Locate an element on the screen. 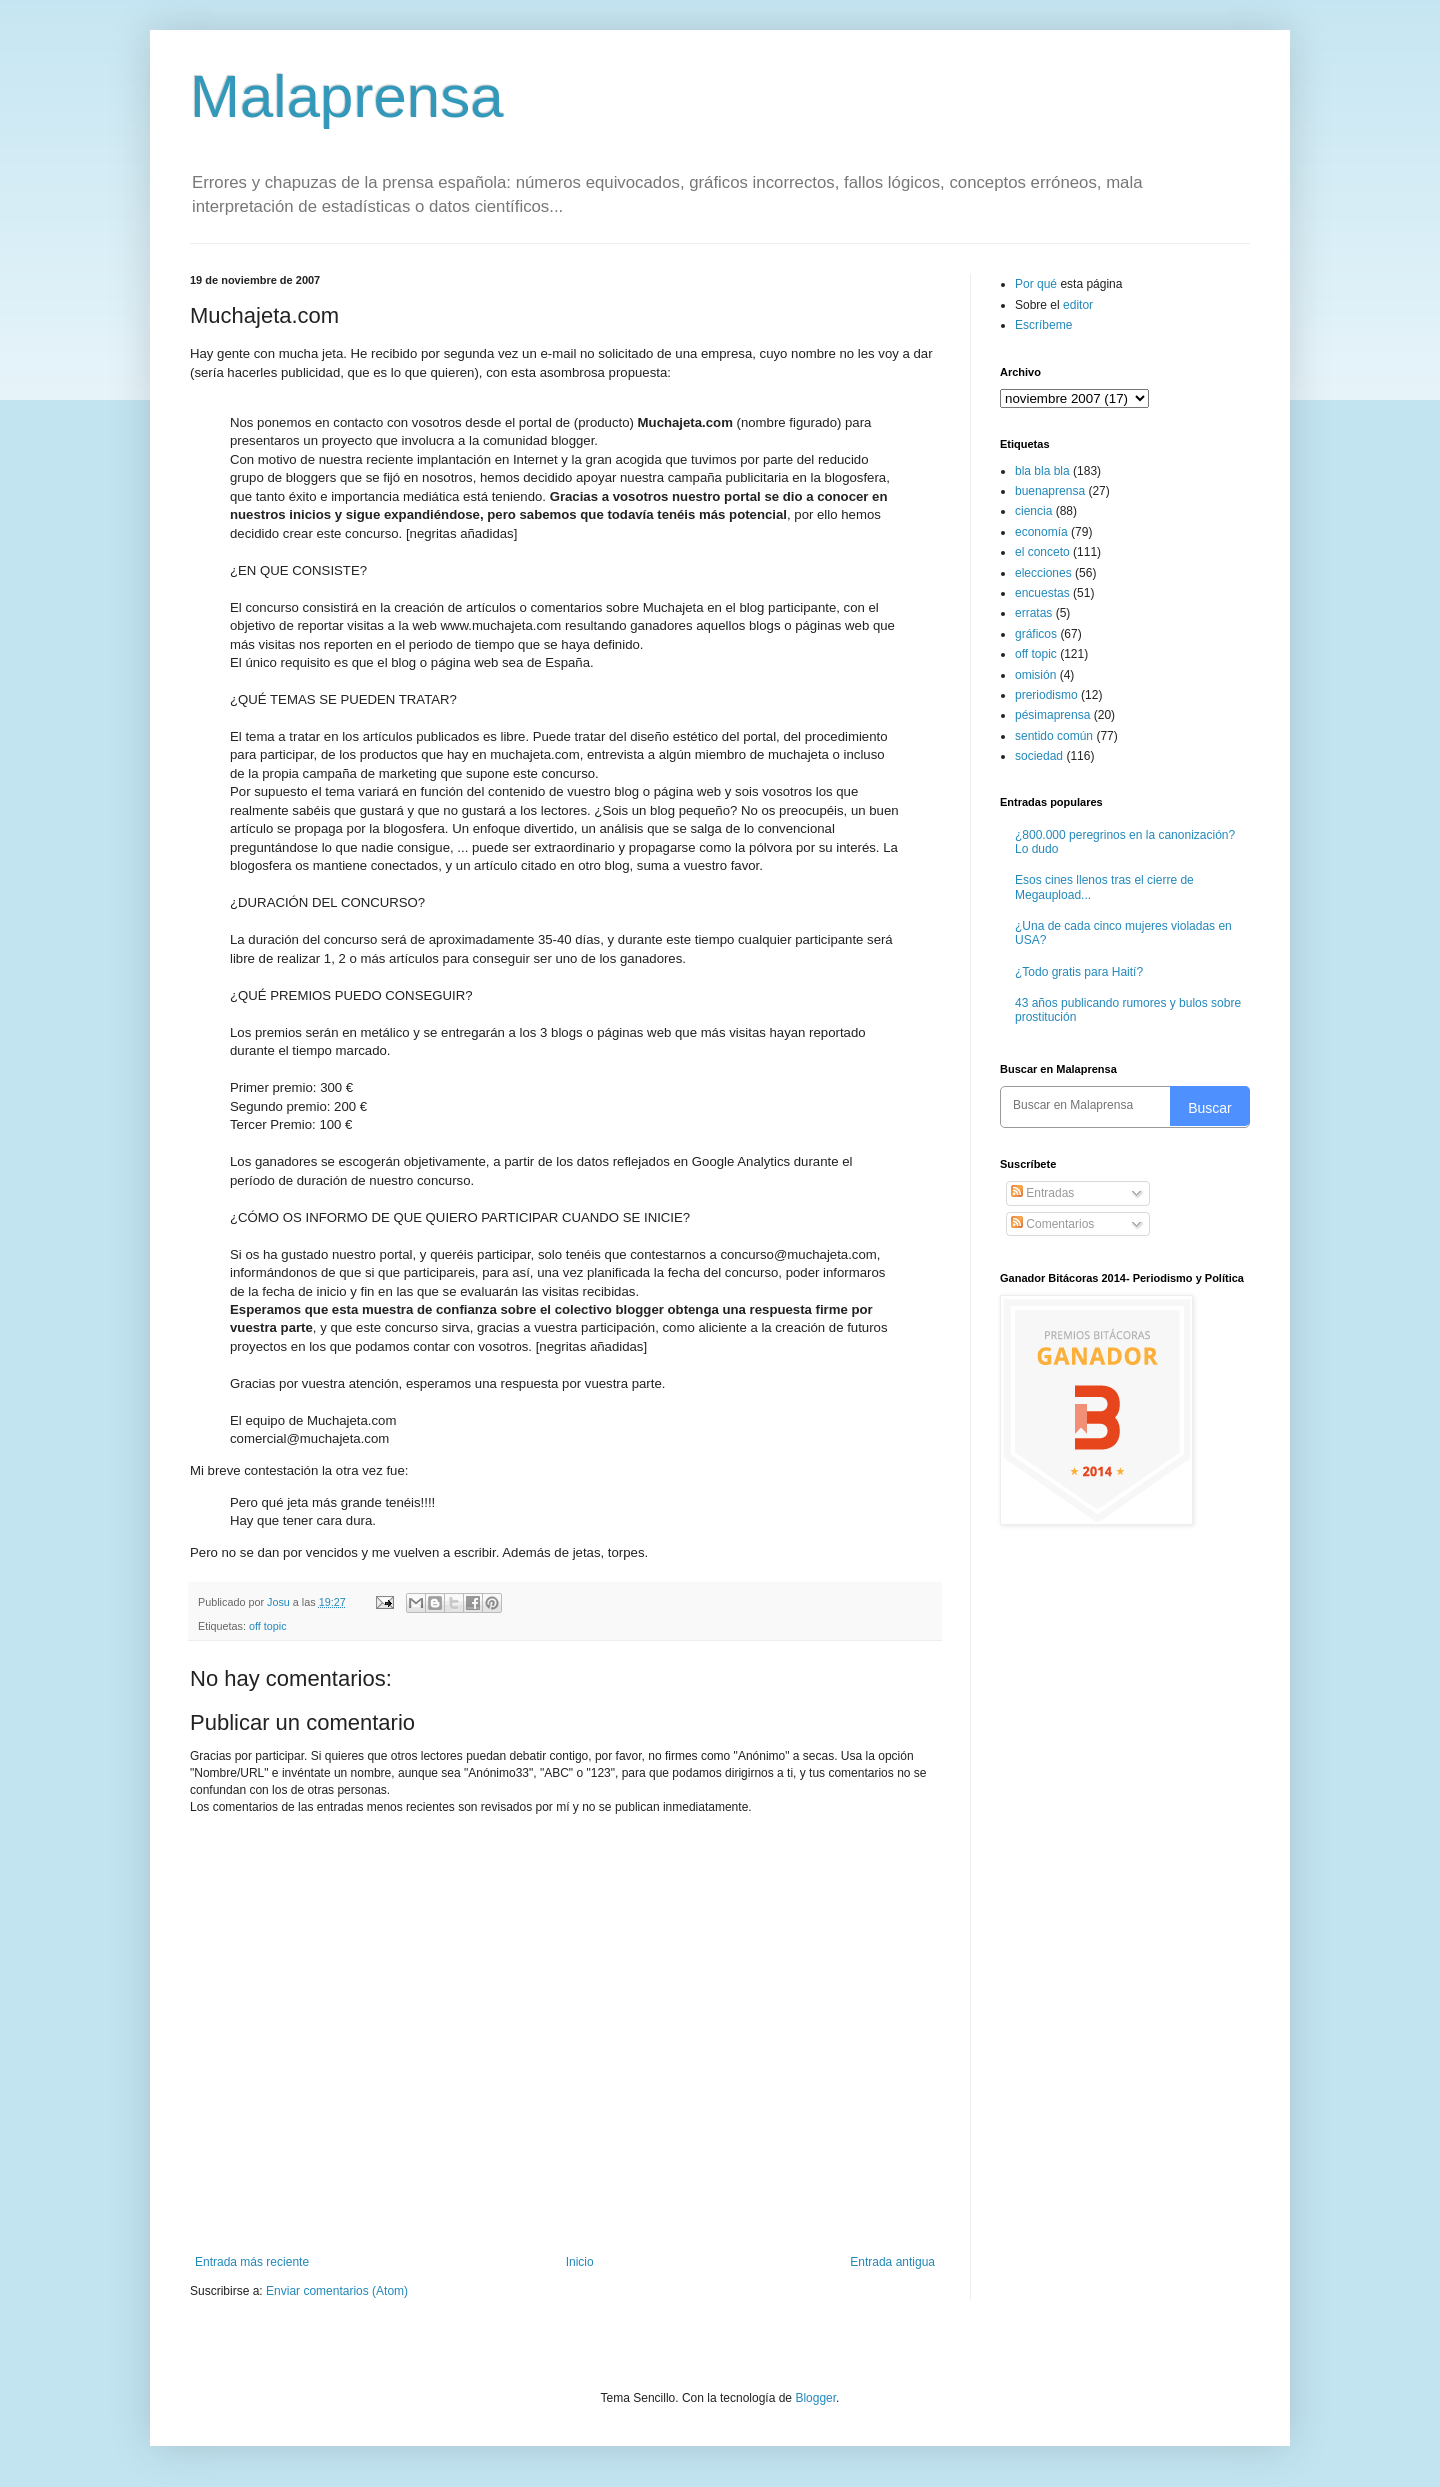  off topic is located at coordinates (268, 1626).